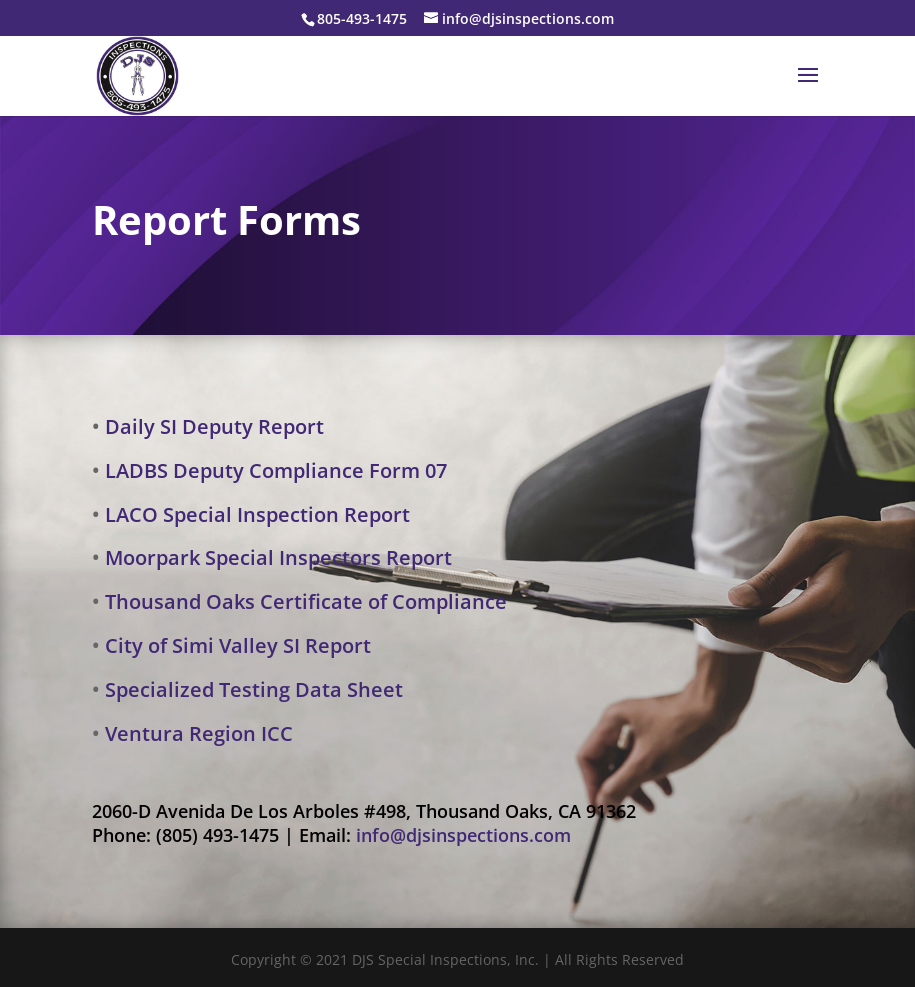 Image resolution: width=915 pixels, height=987 pixels. What do you see at coordinates (254, 689) in the screenshot?
I see `Specialized Testing Data Sheet` at bounding box center [254, 689].